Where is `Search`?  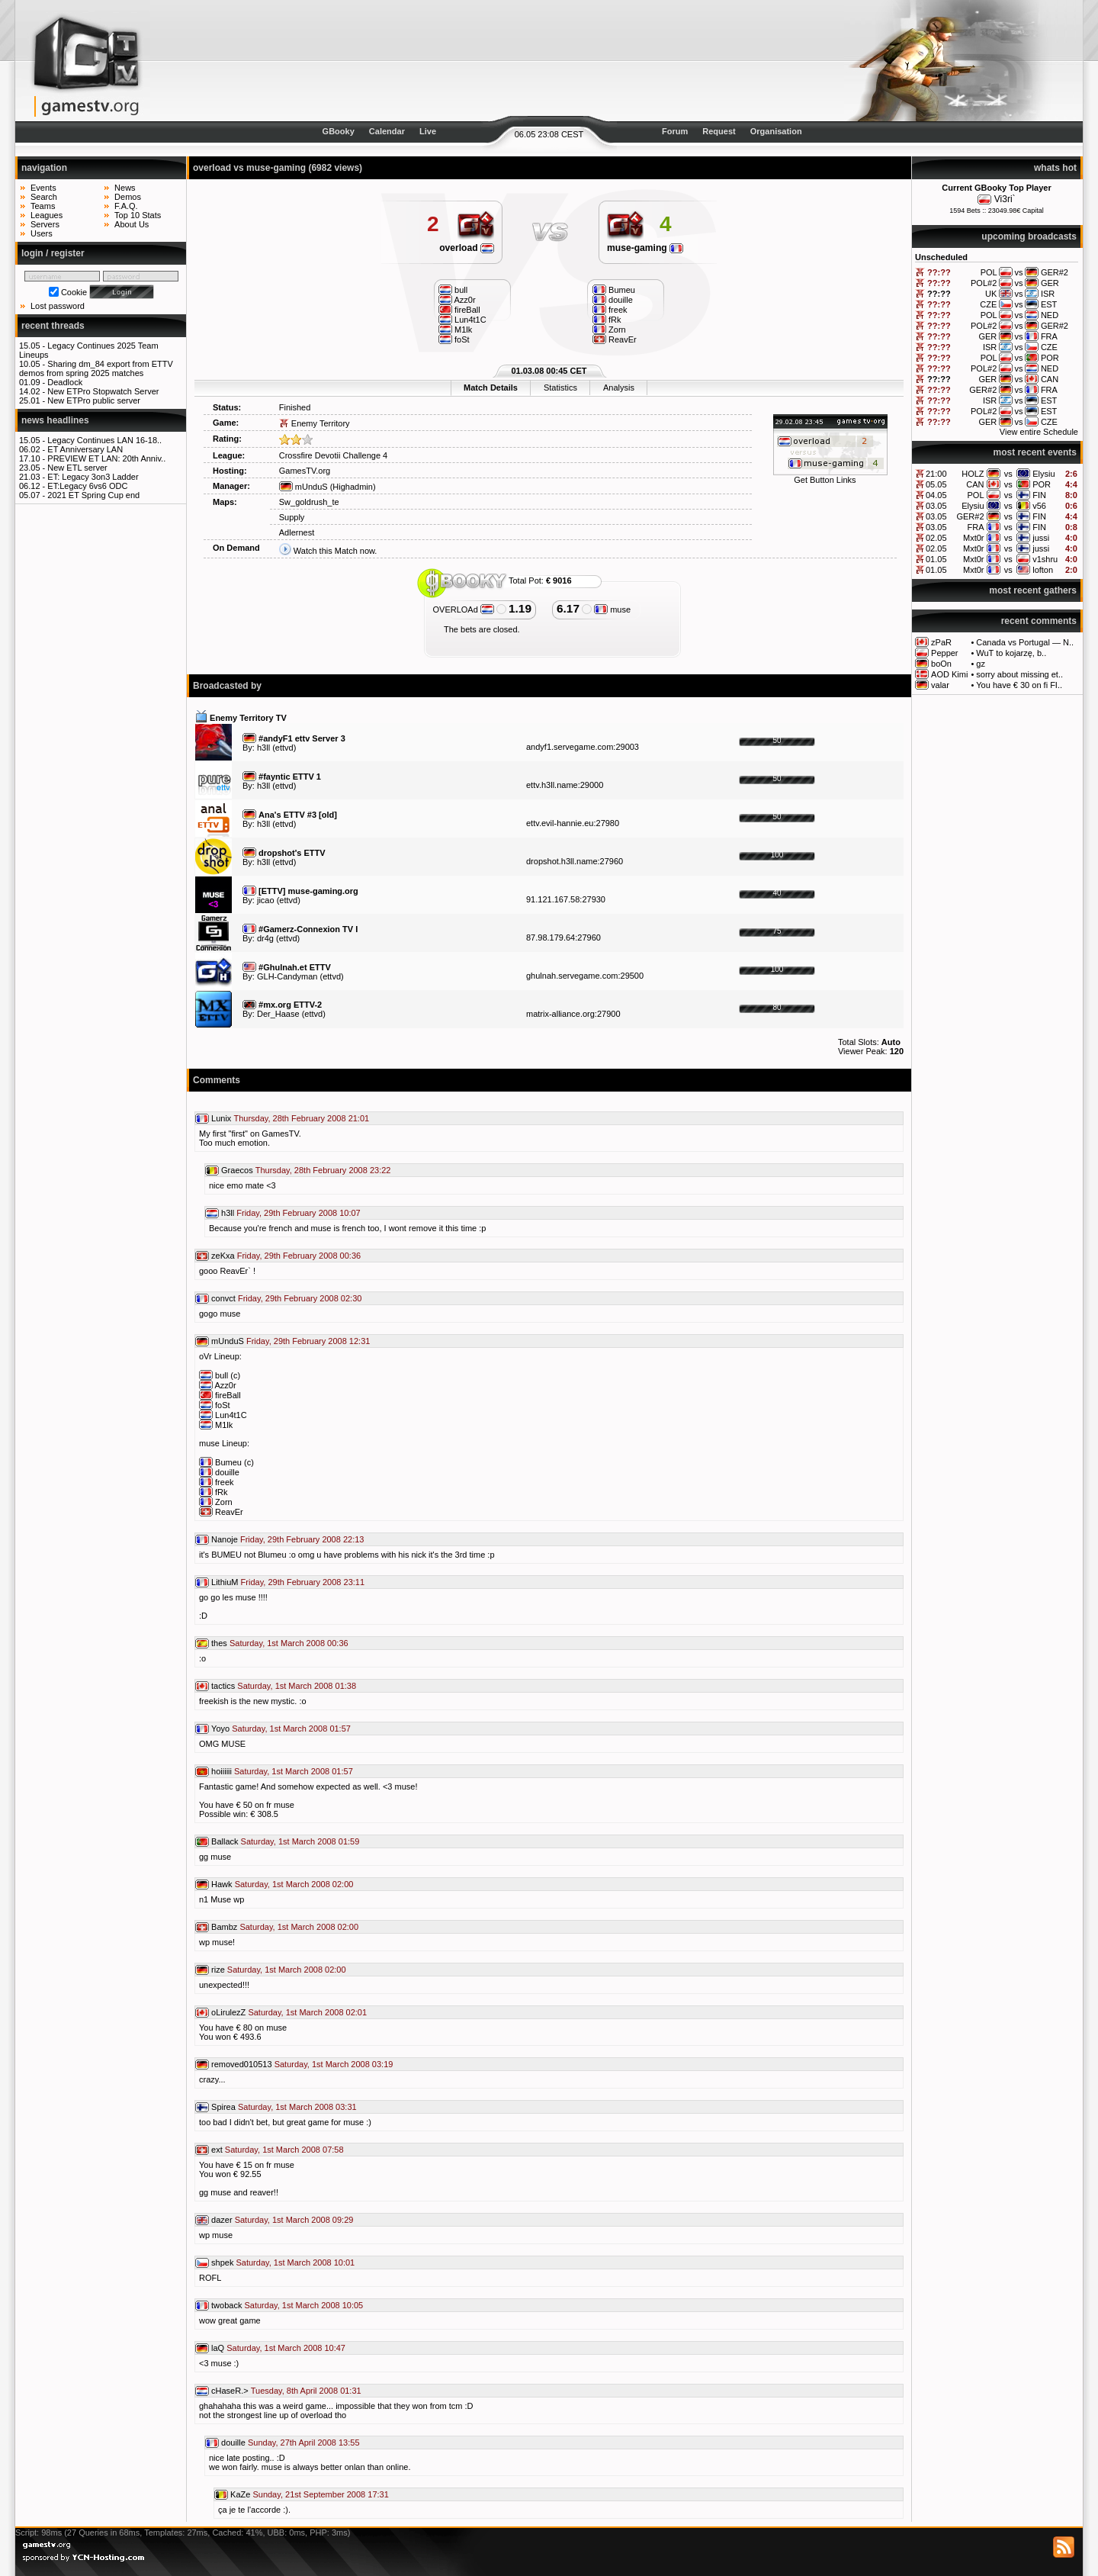
Search is located at coordinates (43, 196).